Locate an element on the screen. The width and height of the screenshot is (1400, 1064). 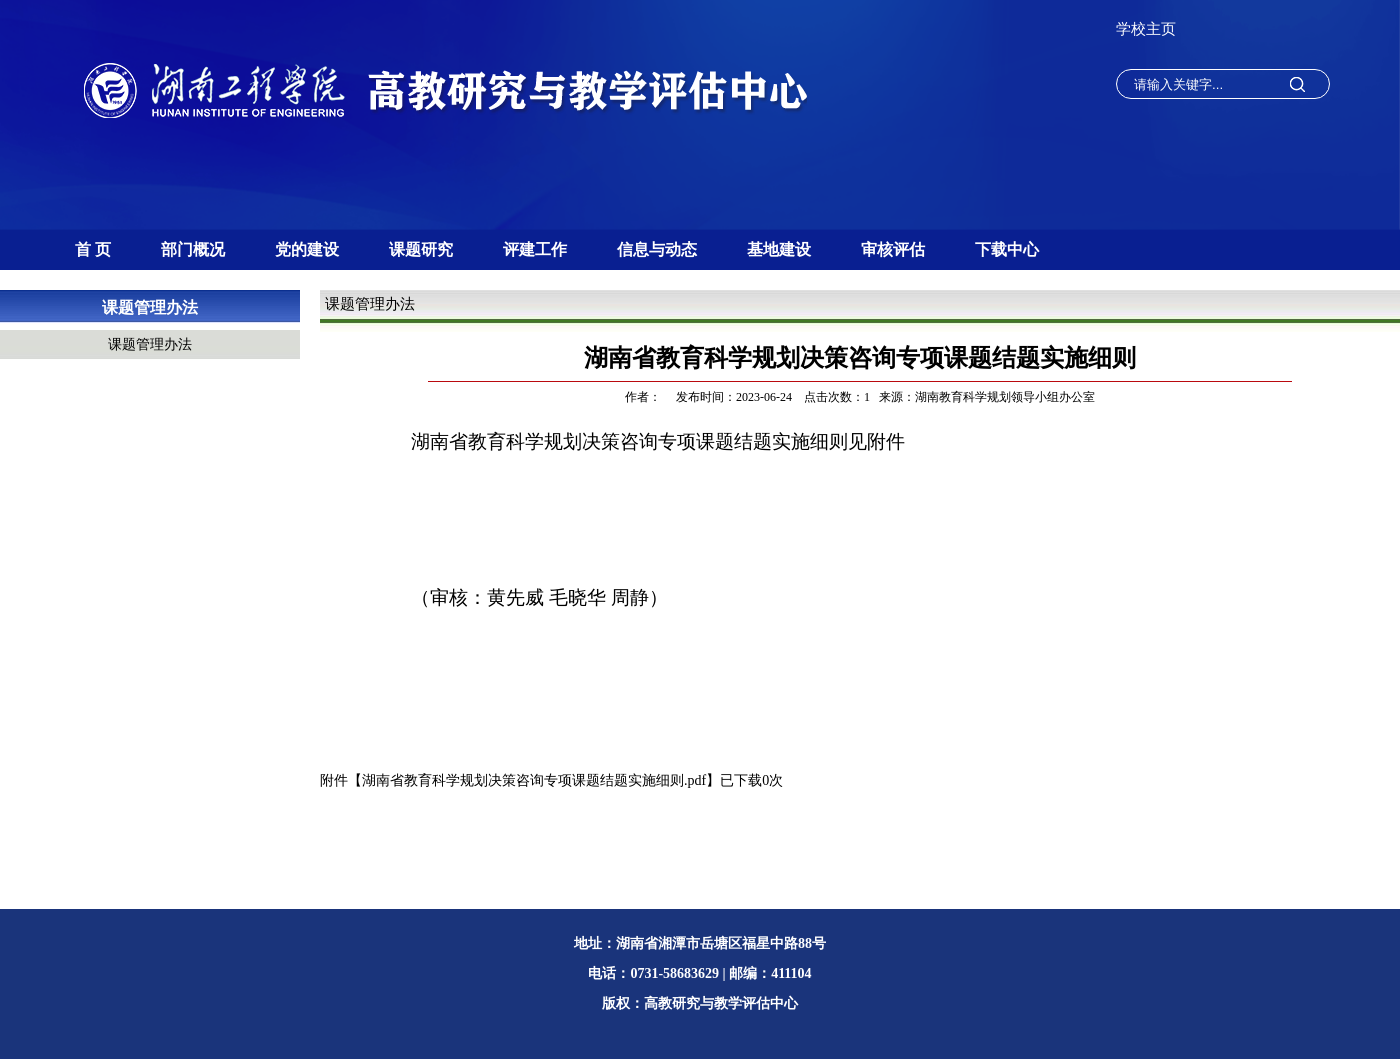
部门概况 is located at coordinates (193, 249).